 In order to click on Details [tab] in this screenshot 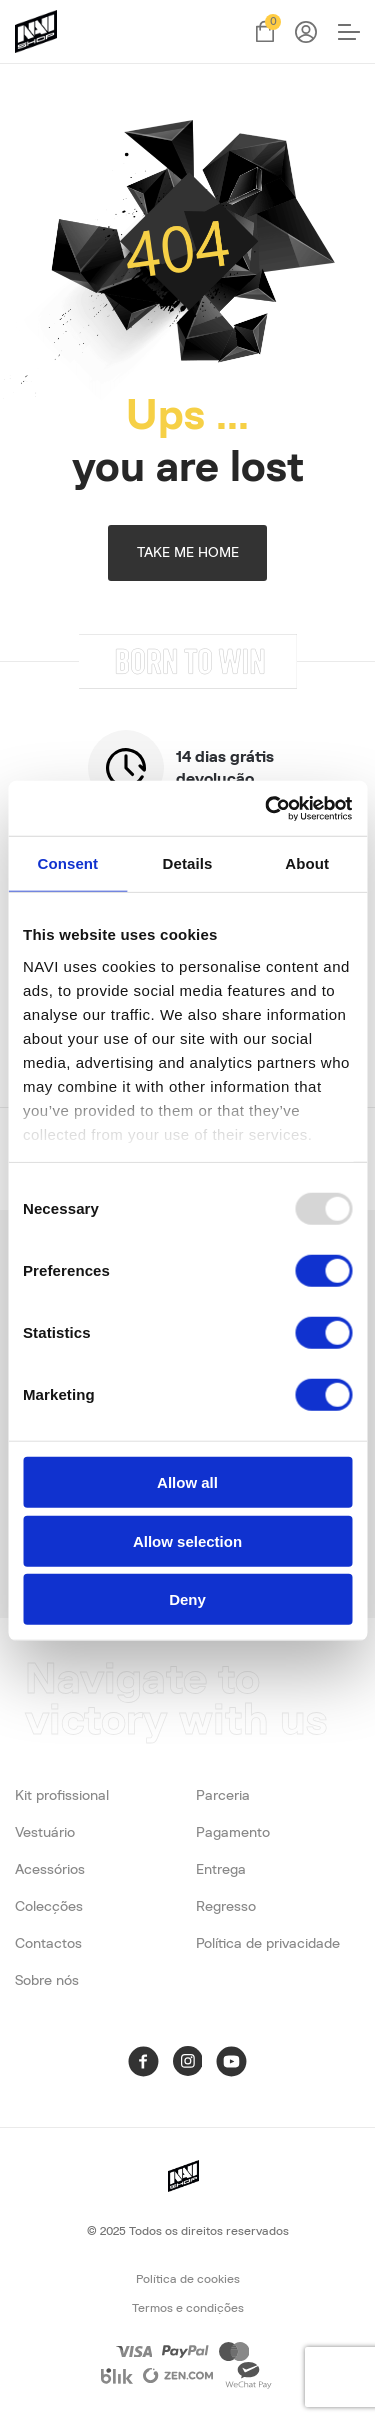, I will do `click(188, 863)`.